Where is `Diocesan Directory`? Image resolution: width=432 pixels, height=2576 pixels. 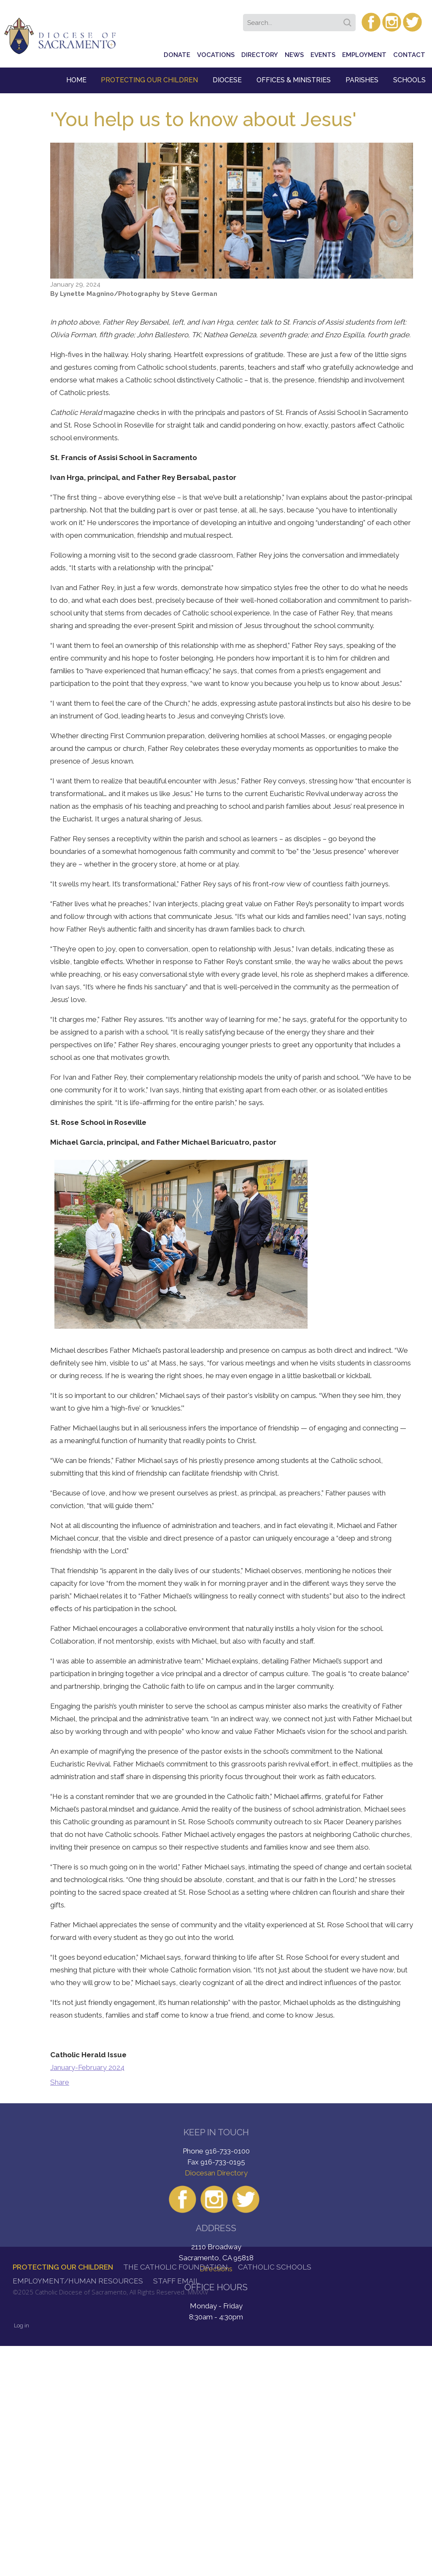
Diocesan Directory is located at coordinates (216, 2173).